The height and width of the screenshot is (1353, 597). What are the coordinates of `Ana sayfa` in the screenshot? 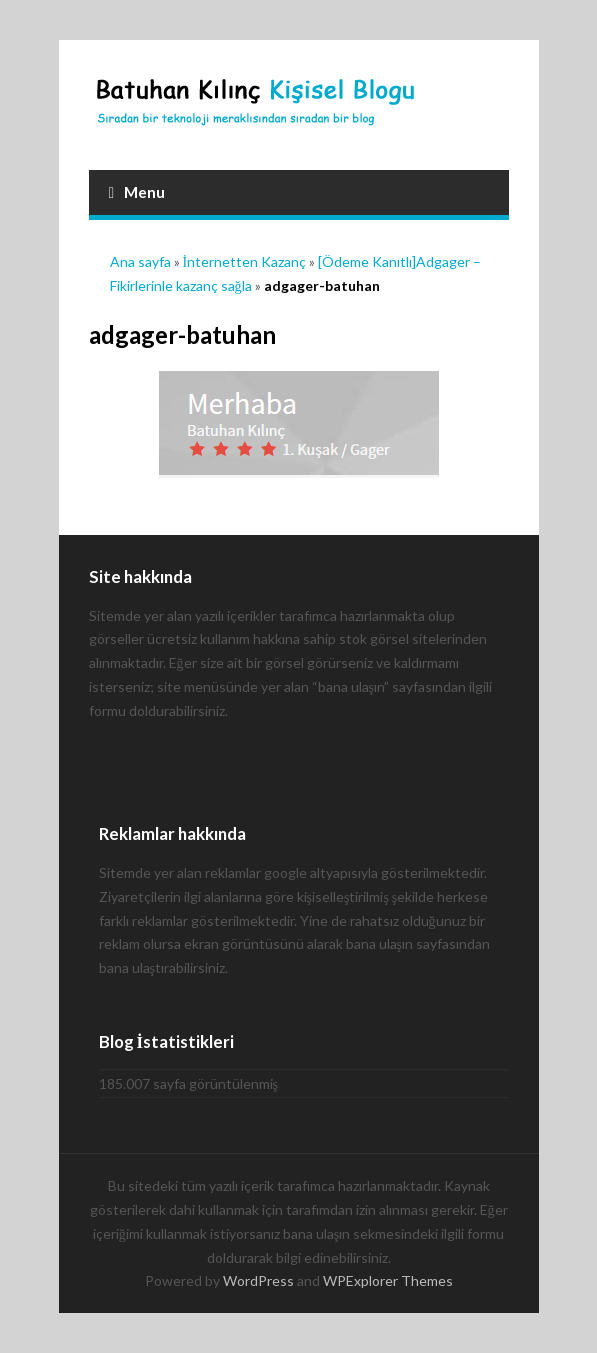 It's located at (140, 261).